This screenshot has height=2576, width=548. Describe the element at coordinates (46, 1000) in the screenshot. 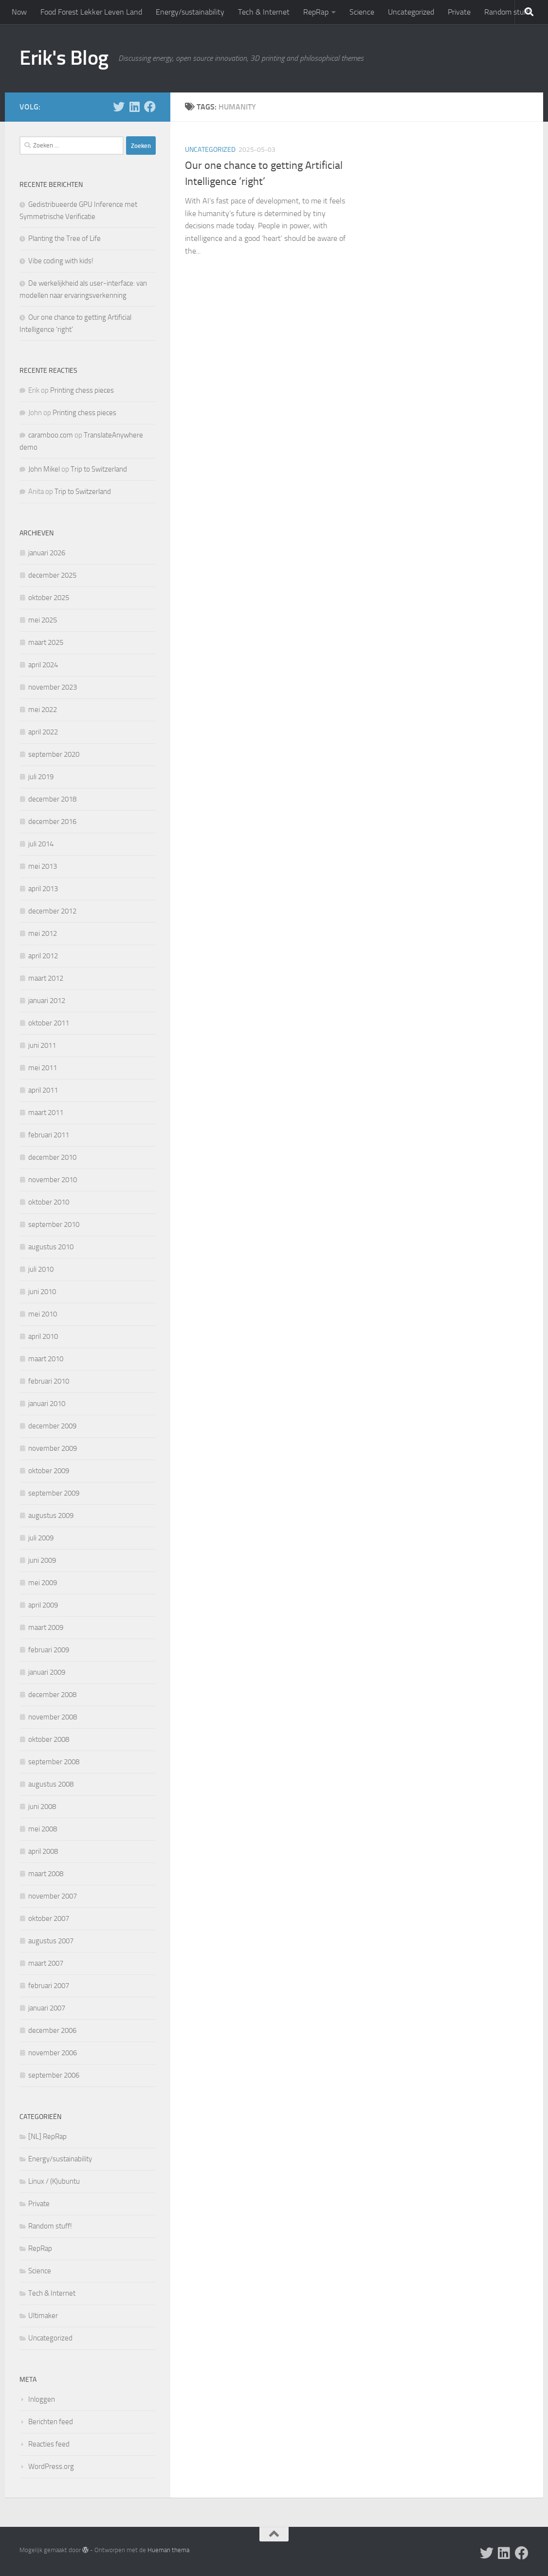

I see `januari 2012` at that location.